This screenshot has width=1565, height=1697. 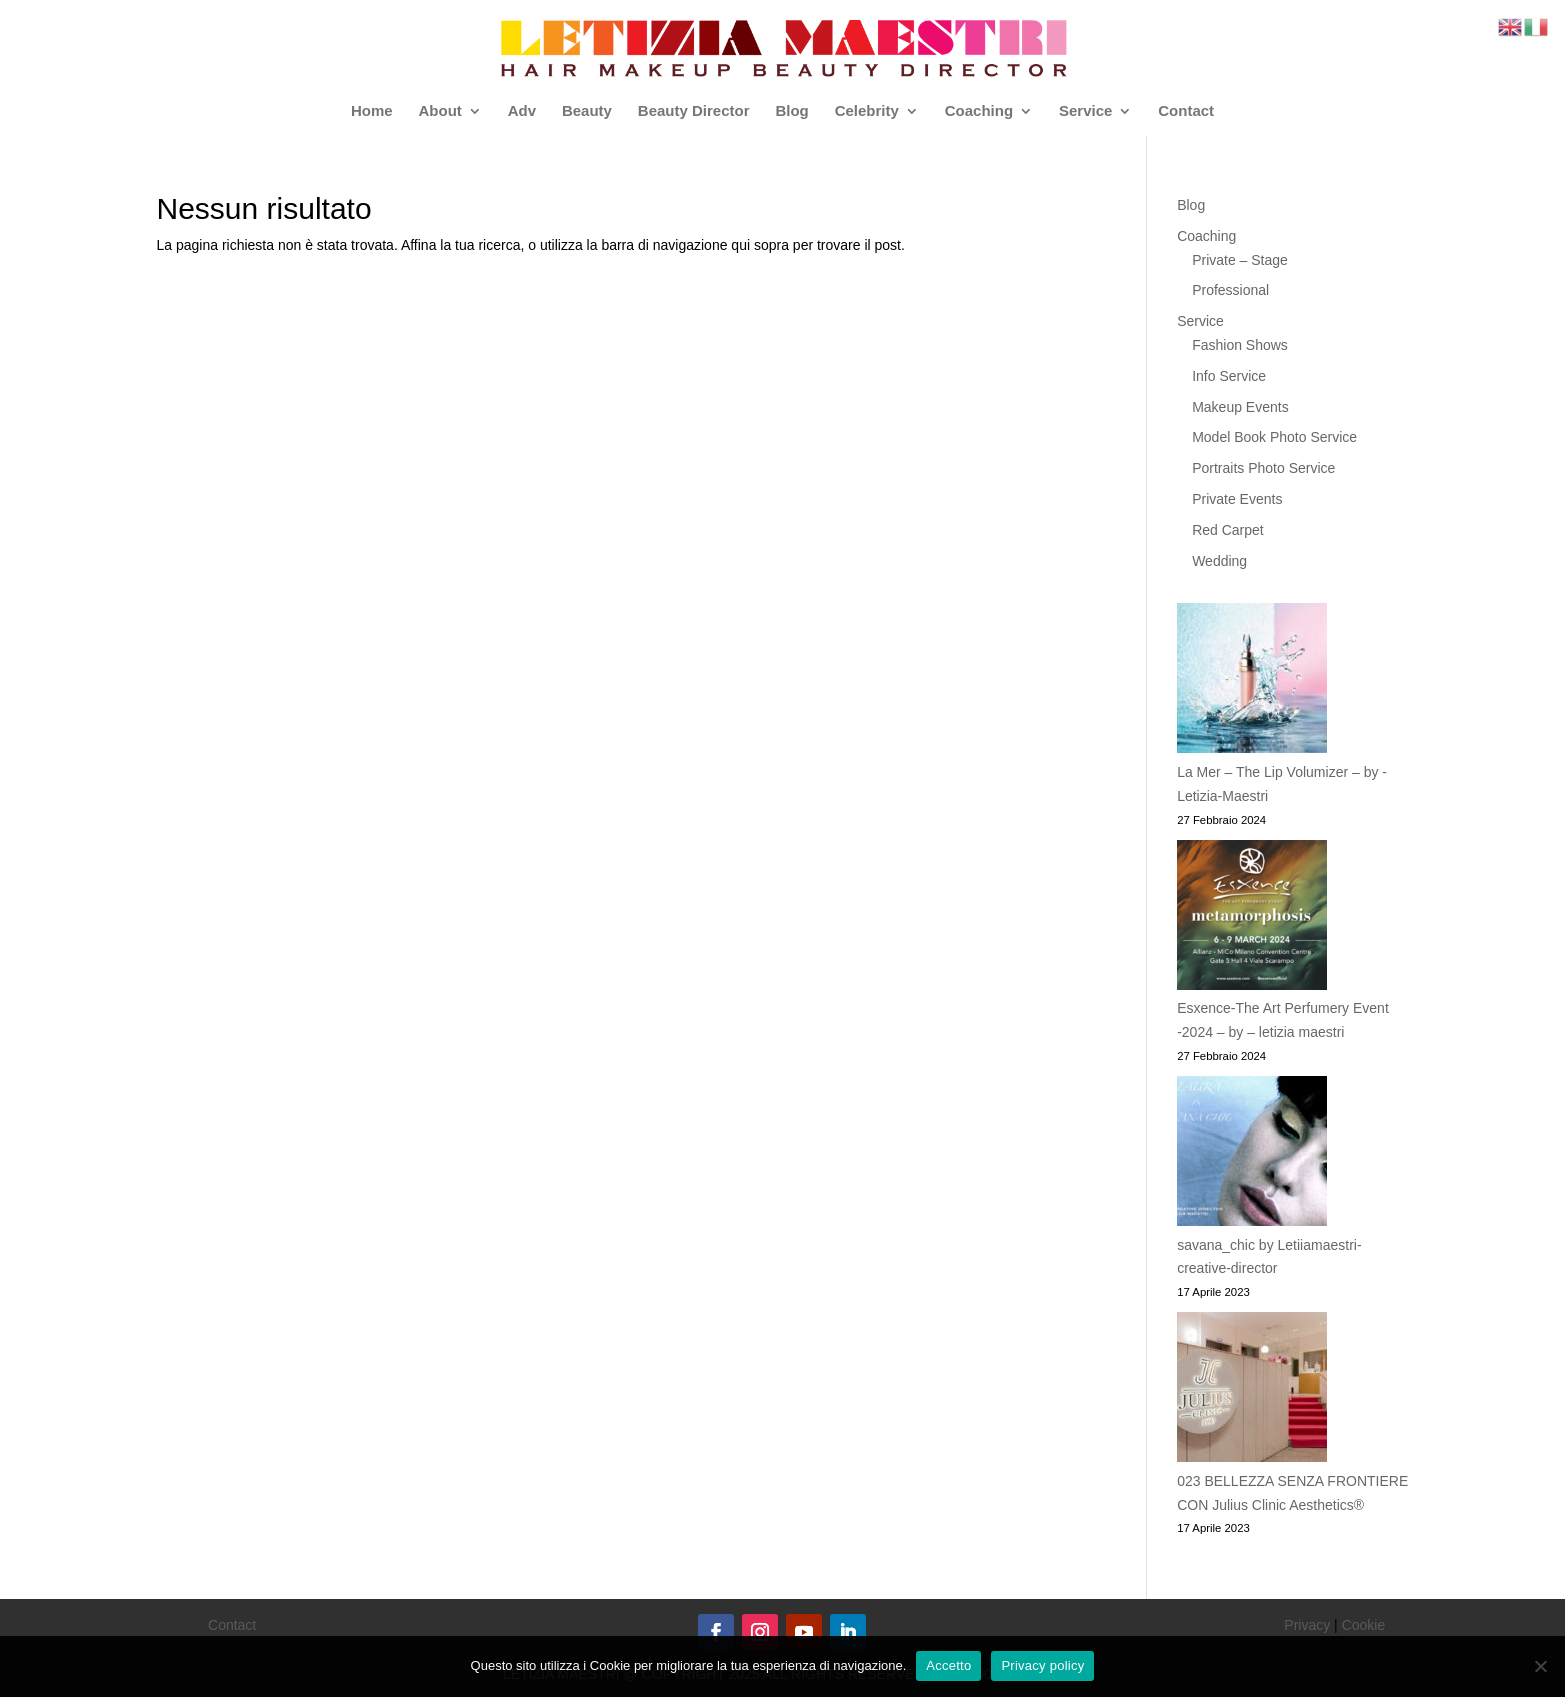 I want to click on Red Carpet, so click(x=1228, y=530).